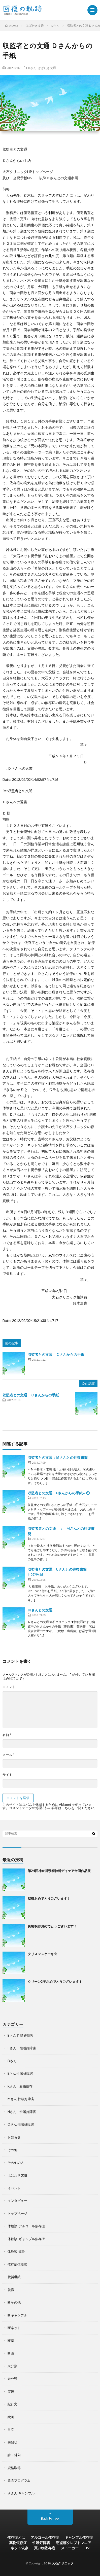 Image resolution: width=100 pixels, height=2576 pixels. What do you see at coordinates (17, 2264) in the screenshot?
I see `依存症体験談` at bounding box center [17, 2264].